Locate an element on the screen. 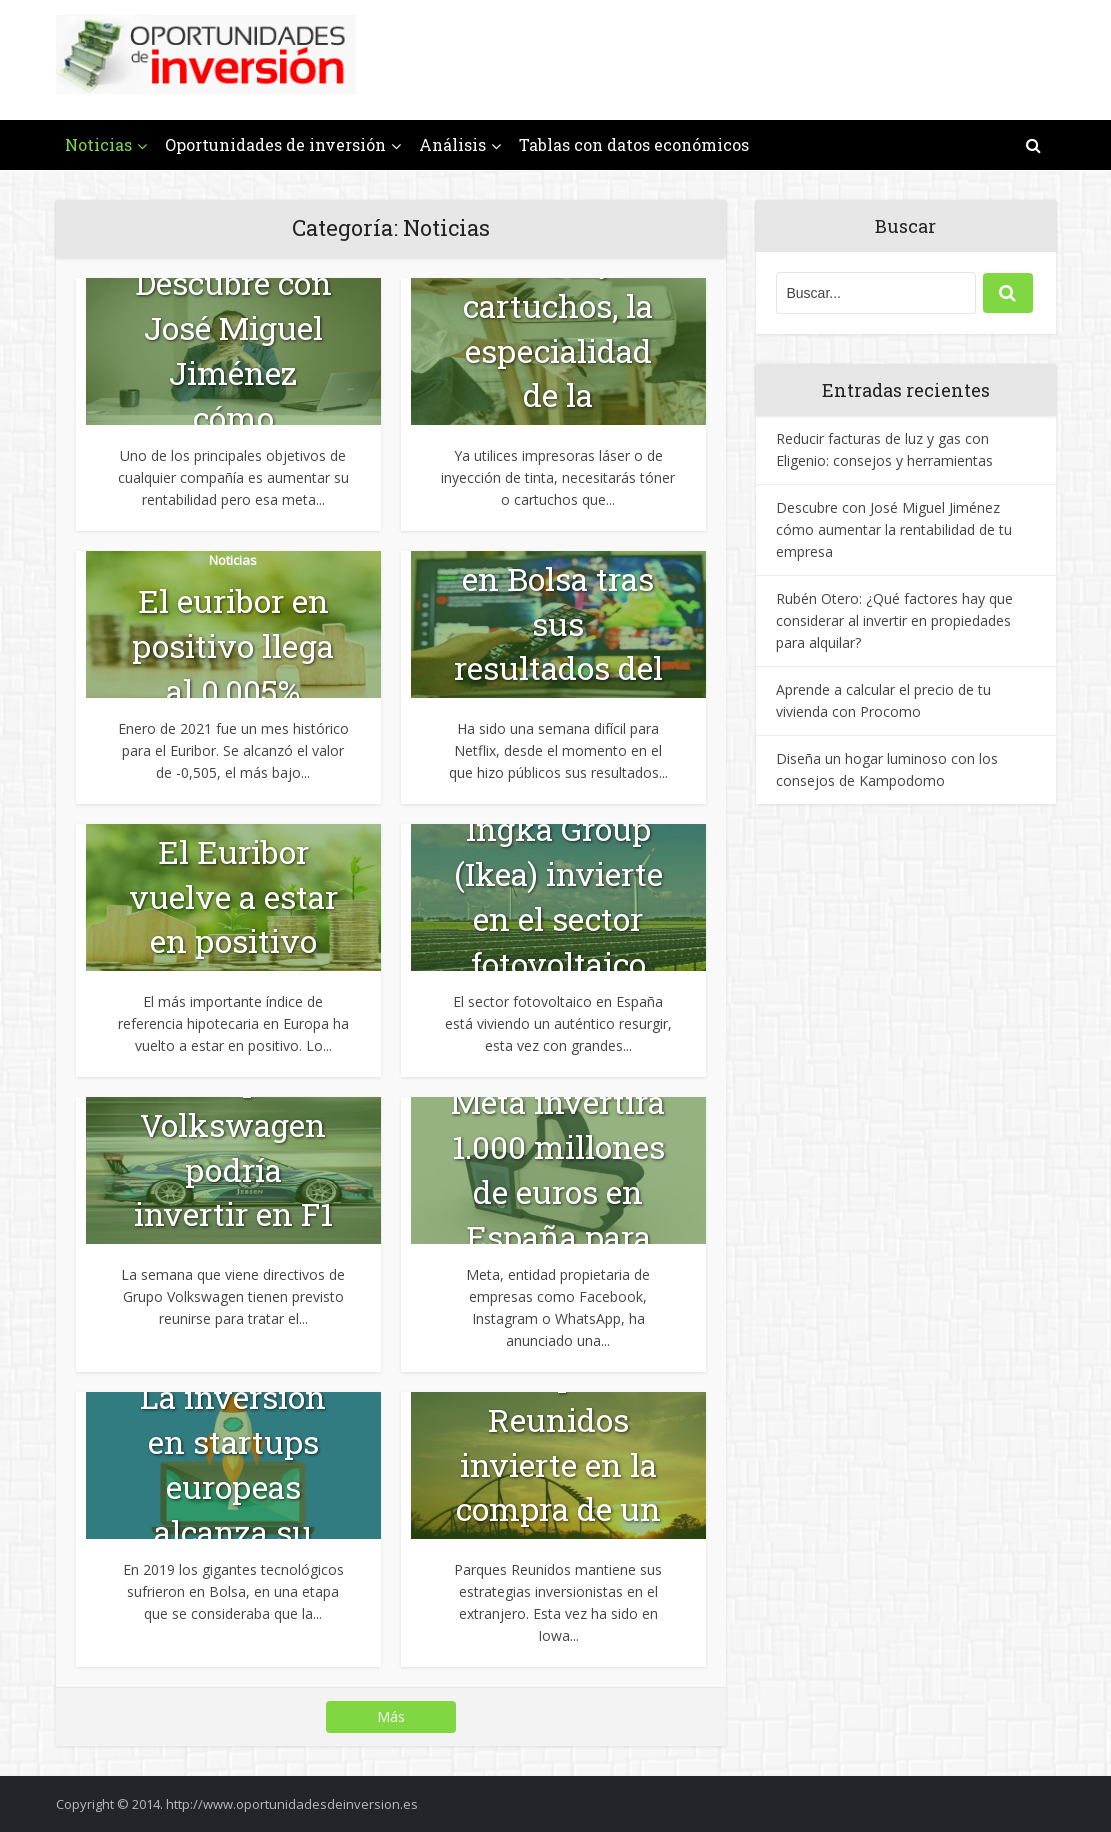 This screenshot has height=1832, width=1111. Noticias is located at coordinates (98, 144).